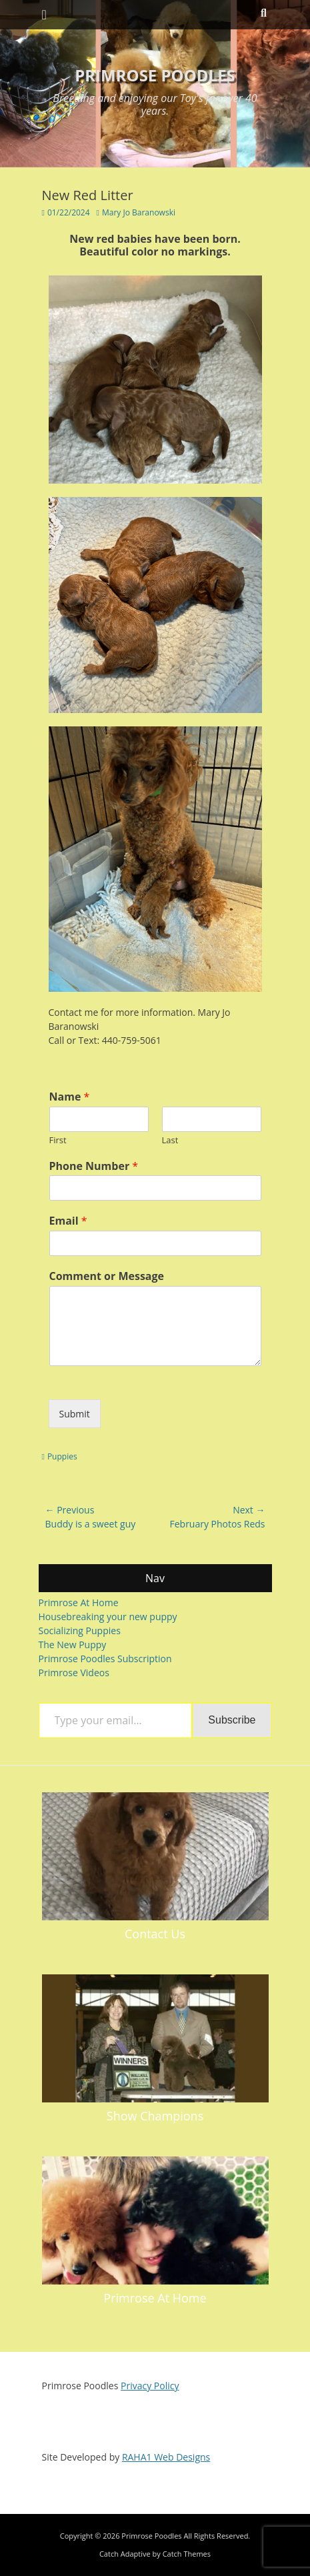 The width and height of the screenshot is (310, 2576). Describe the element at coordinates (138, 212) in the screenshot. I see `Mary Jo Baranowski` at that location.